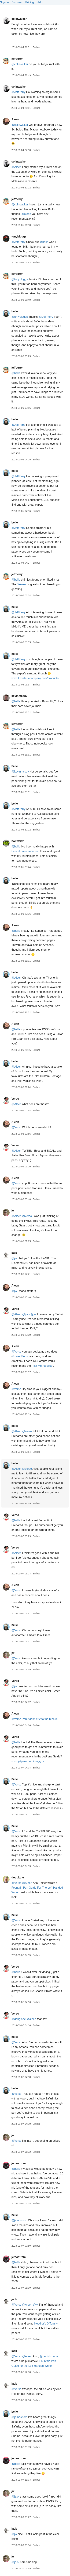  Describe the element at coordinates (42, 1365) in the screenshot. I see `Pilot Metropolitan` at that location.